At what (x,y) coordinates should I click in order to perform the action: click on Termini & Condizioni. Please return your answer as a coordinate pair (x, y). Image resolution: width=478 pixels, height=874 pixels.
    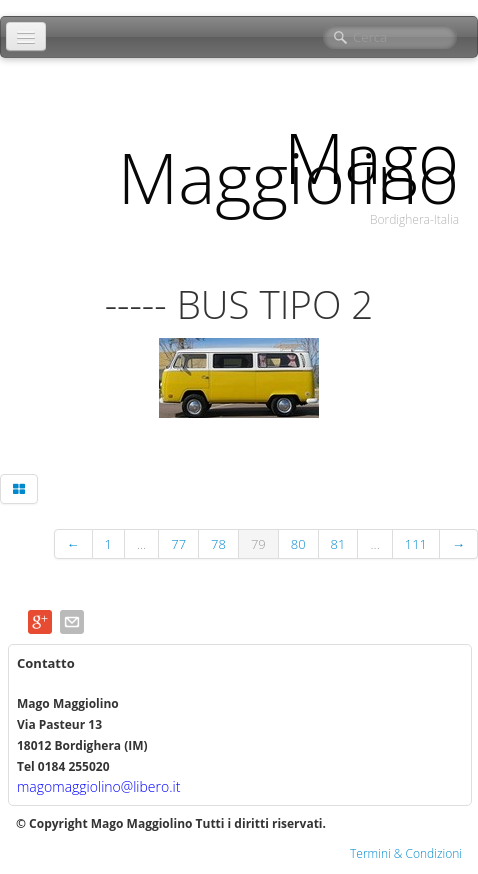
    Looking at the image, I should click on (406, 853).